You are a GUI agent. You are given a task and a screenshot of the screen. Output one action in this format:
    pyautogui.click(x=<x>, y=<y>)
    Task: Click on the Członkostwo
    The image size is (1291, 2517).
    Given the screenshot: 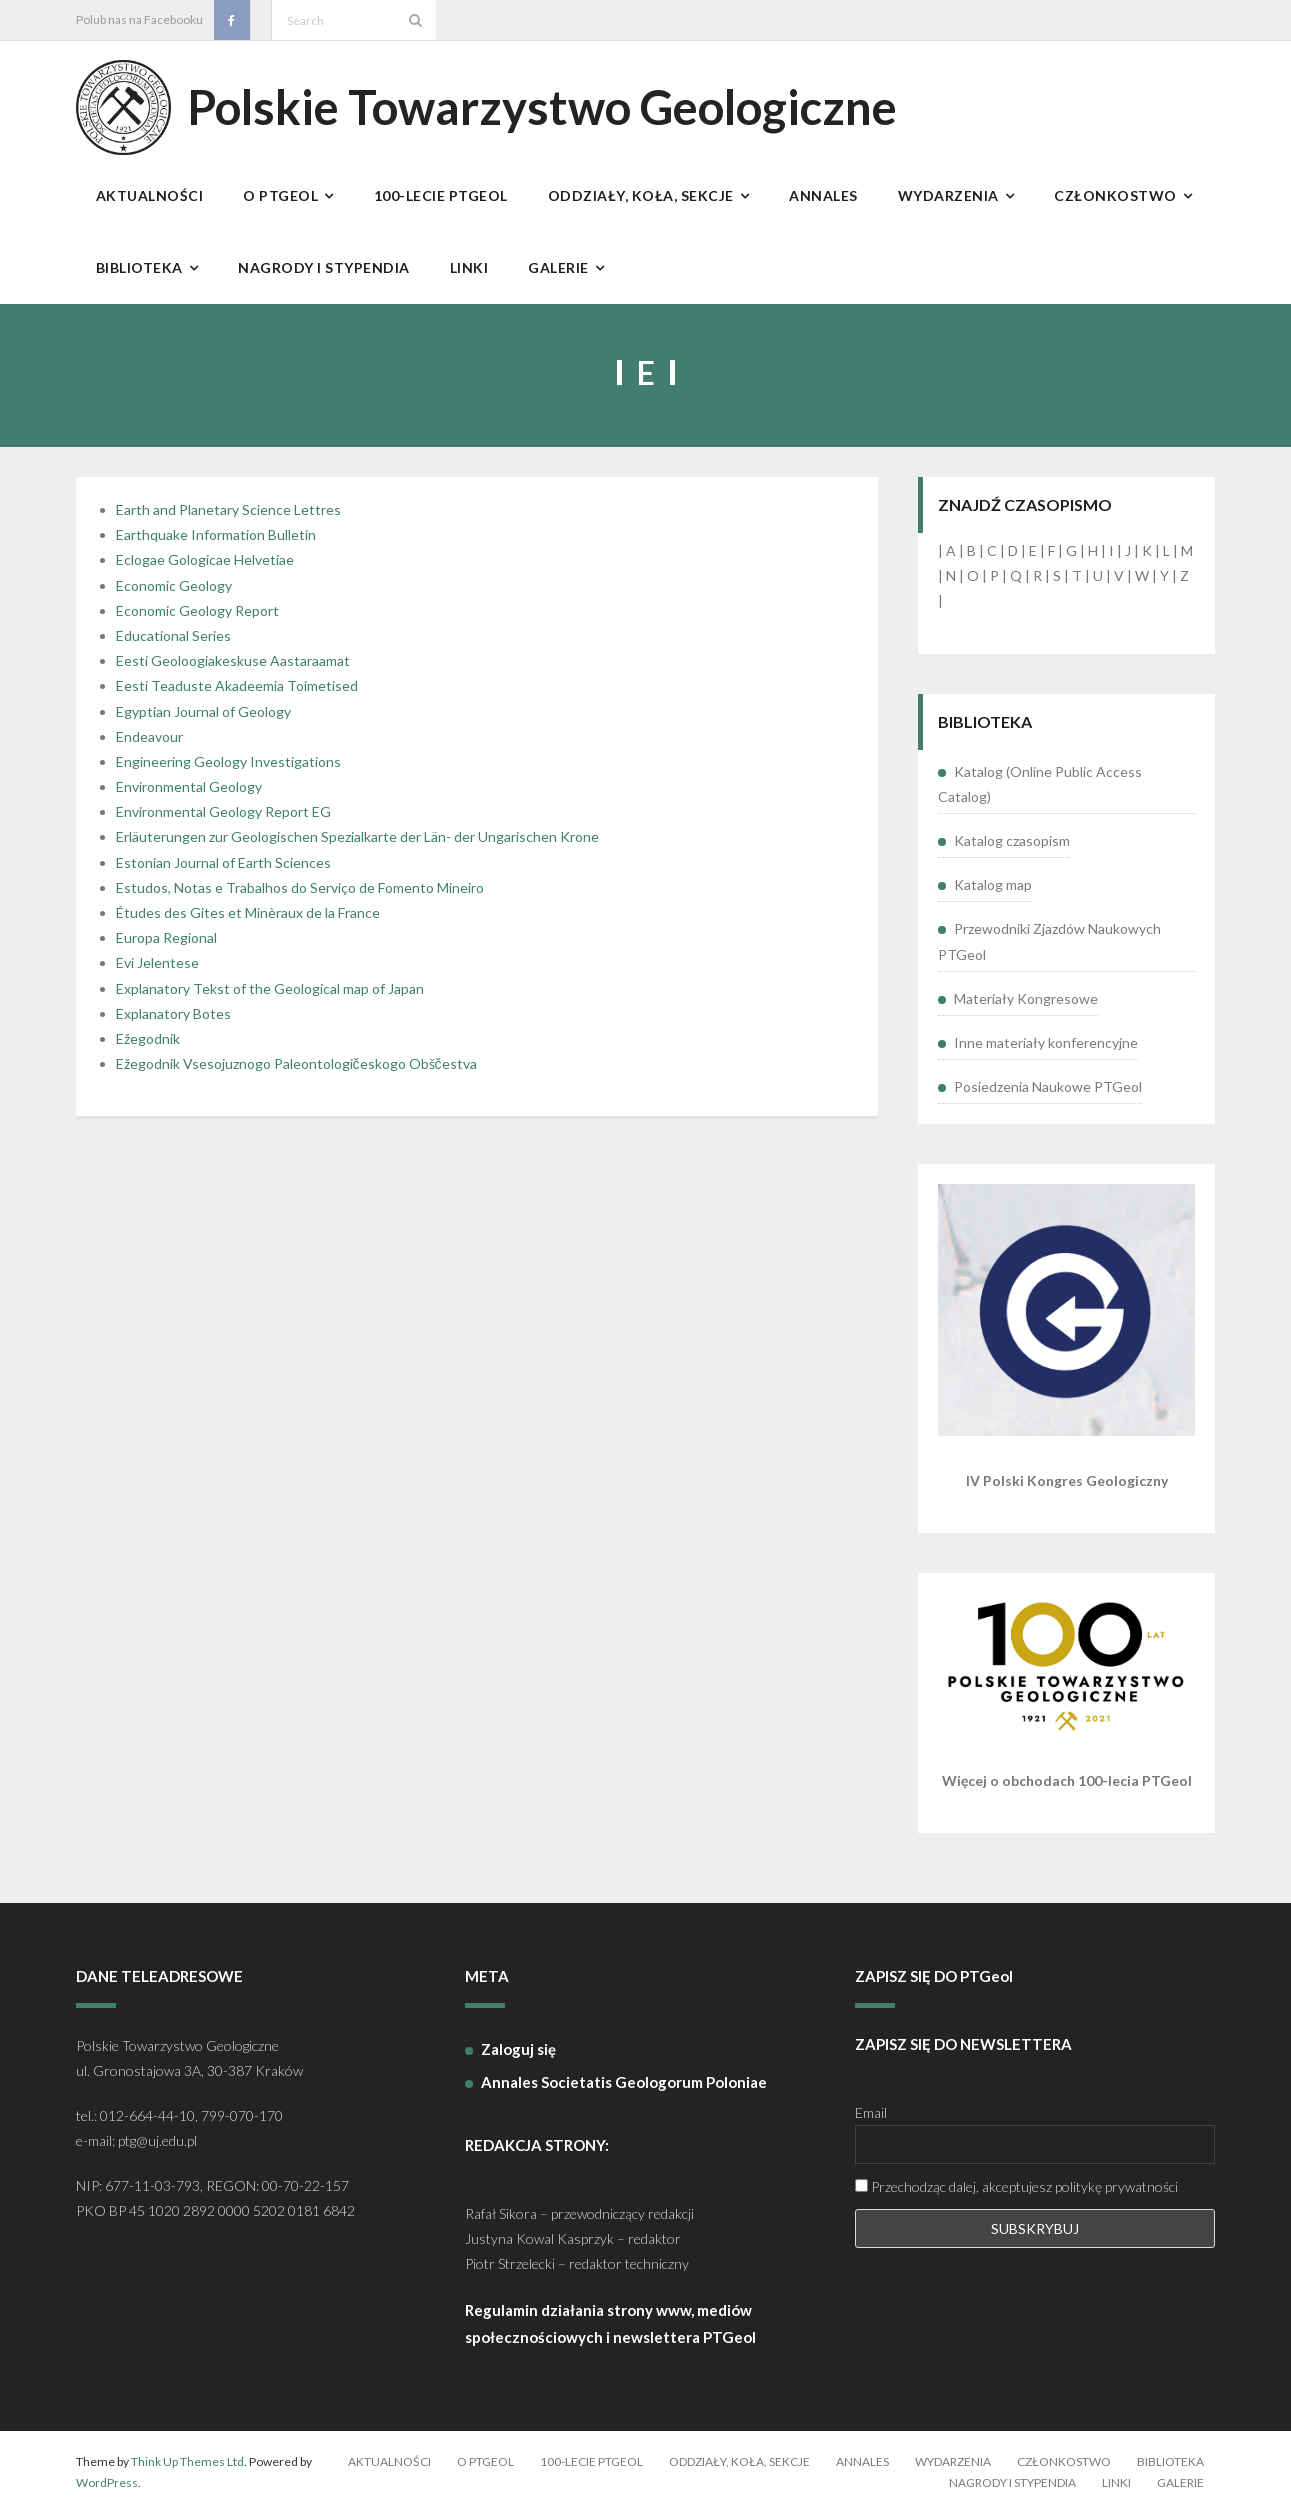 What is the action you would take?
    pyautogui.click(x=1064, y=2464)
    